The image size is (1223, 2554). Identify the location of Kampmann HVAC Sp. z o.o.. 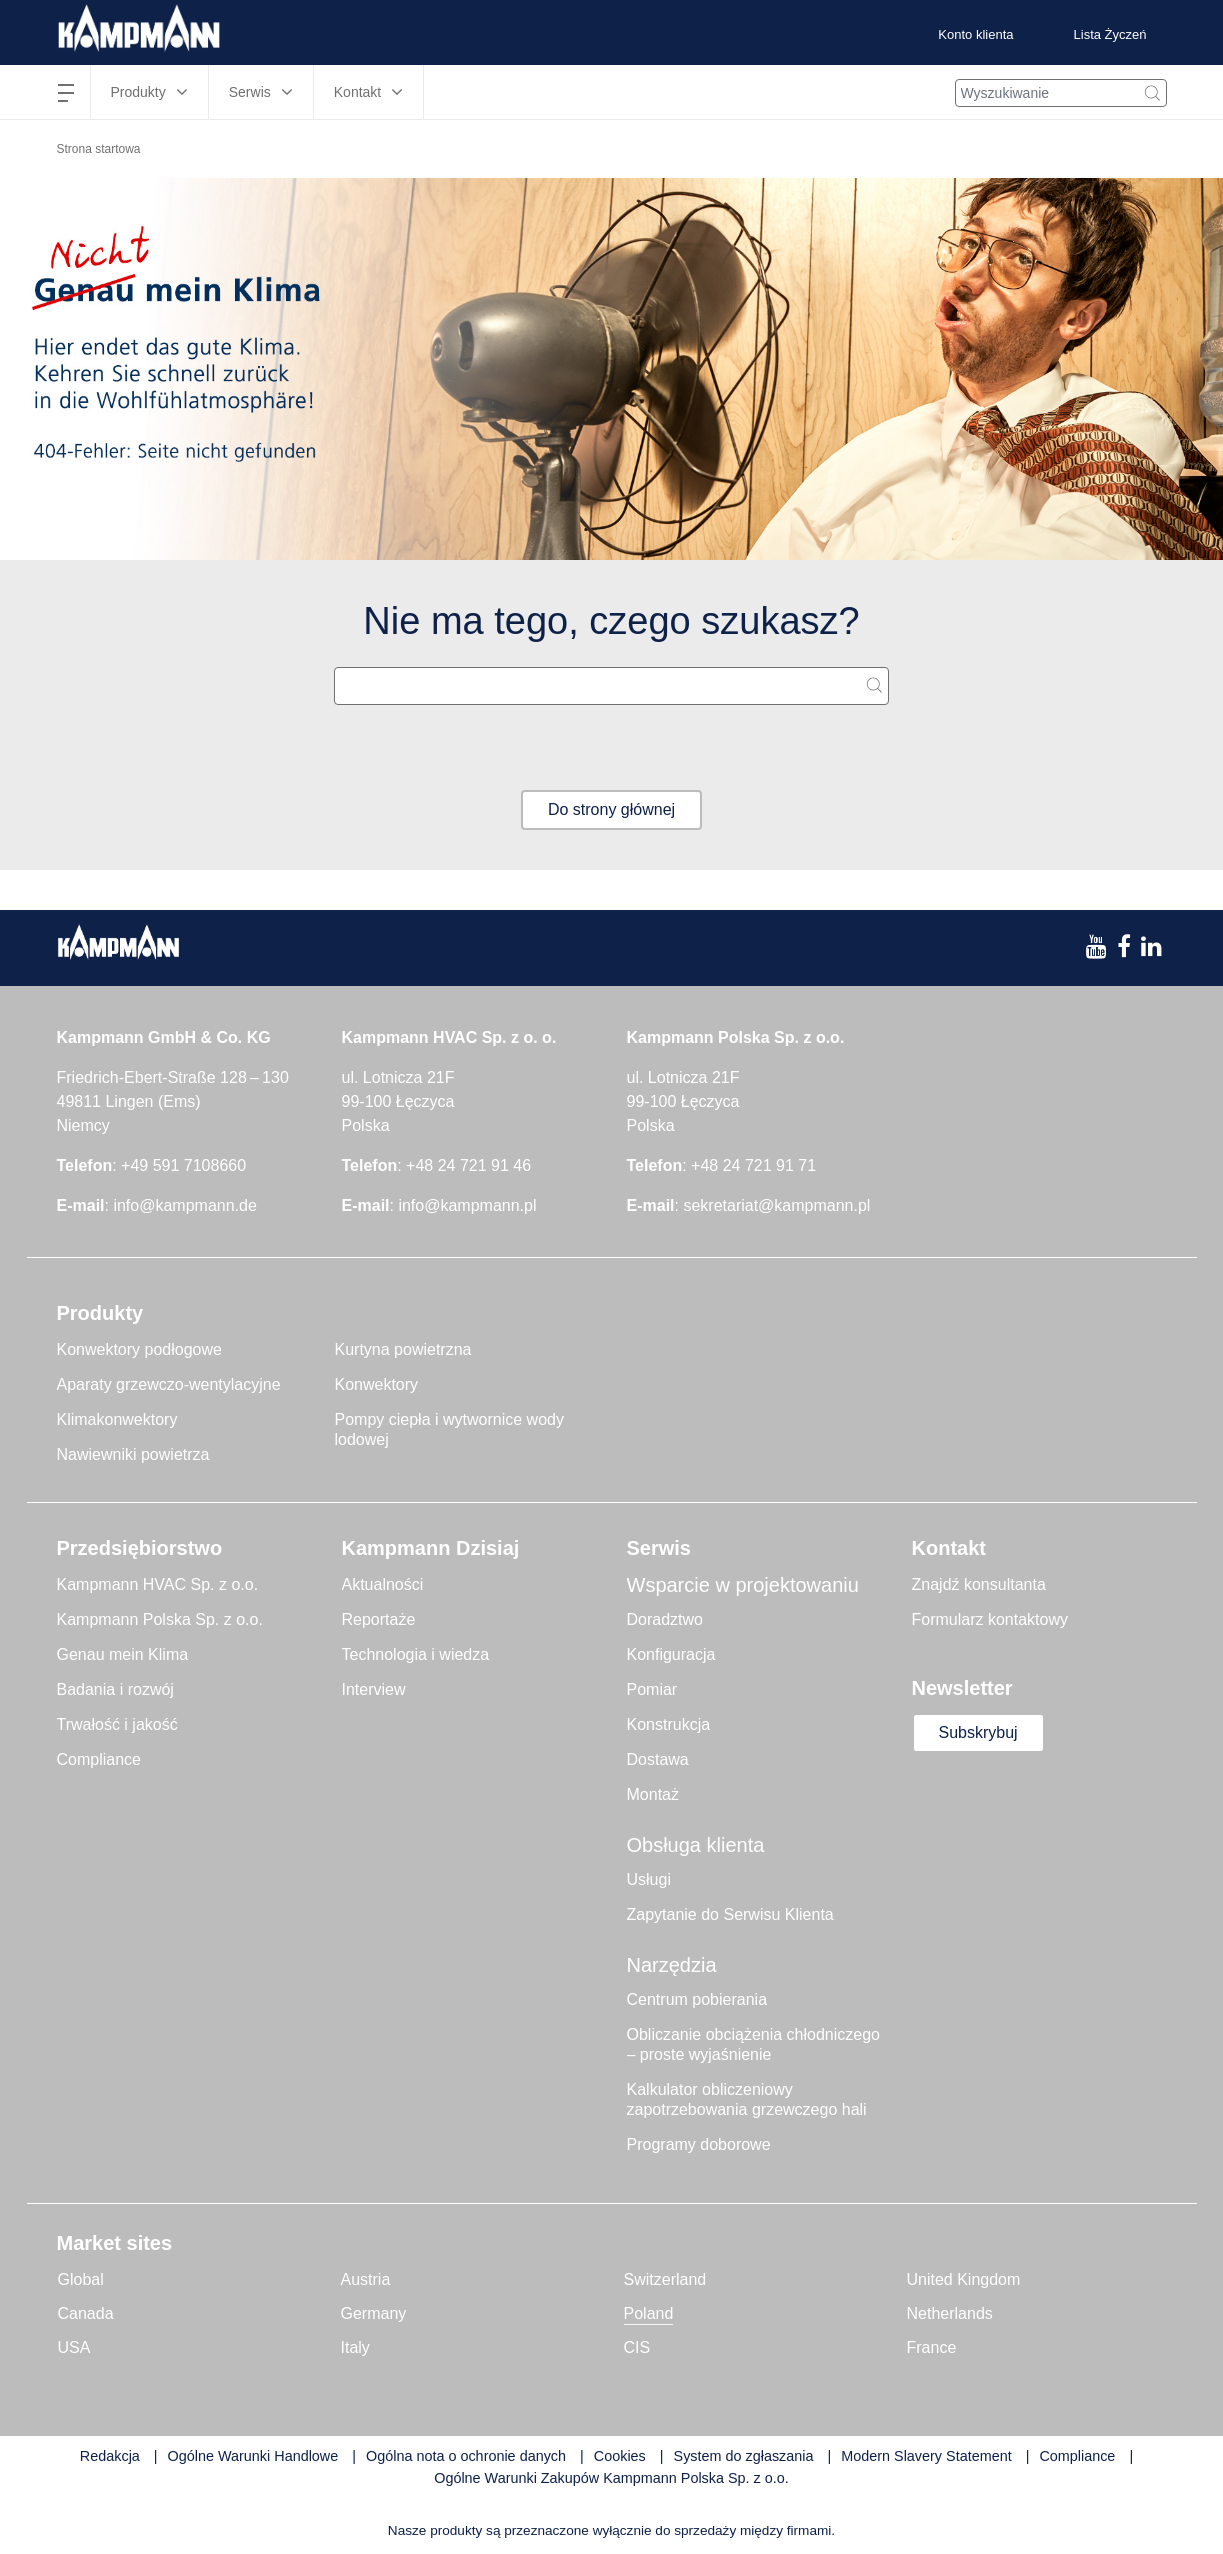
(158, 1584).